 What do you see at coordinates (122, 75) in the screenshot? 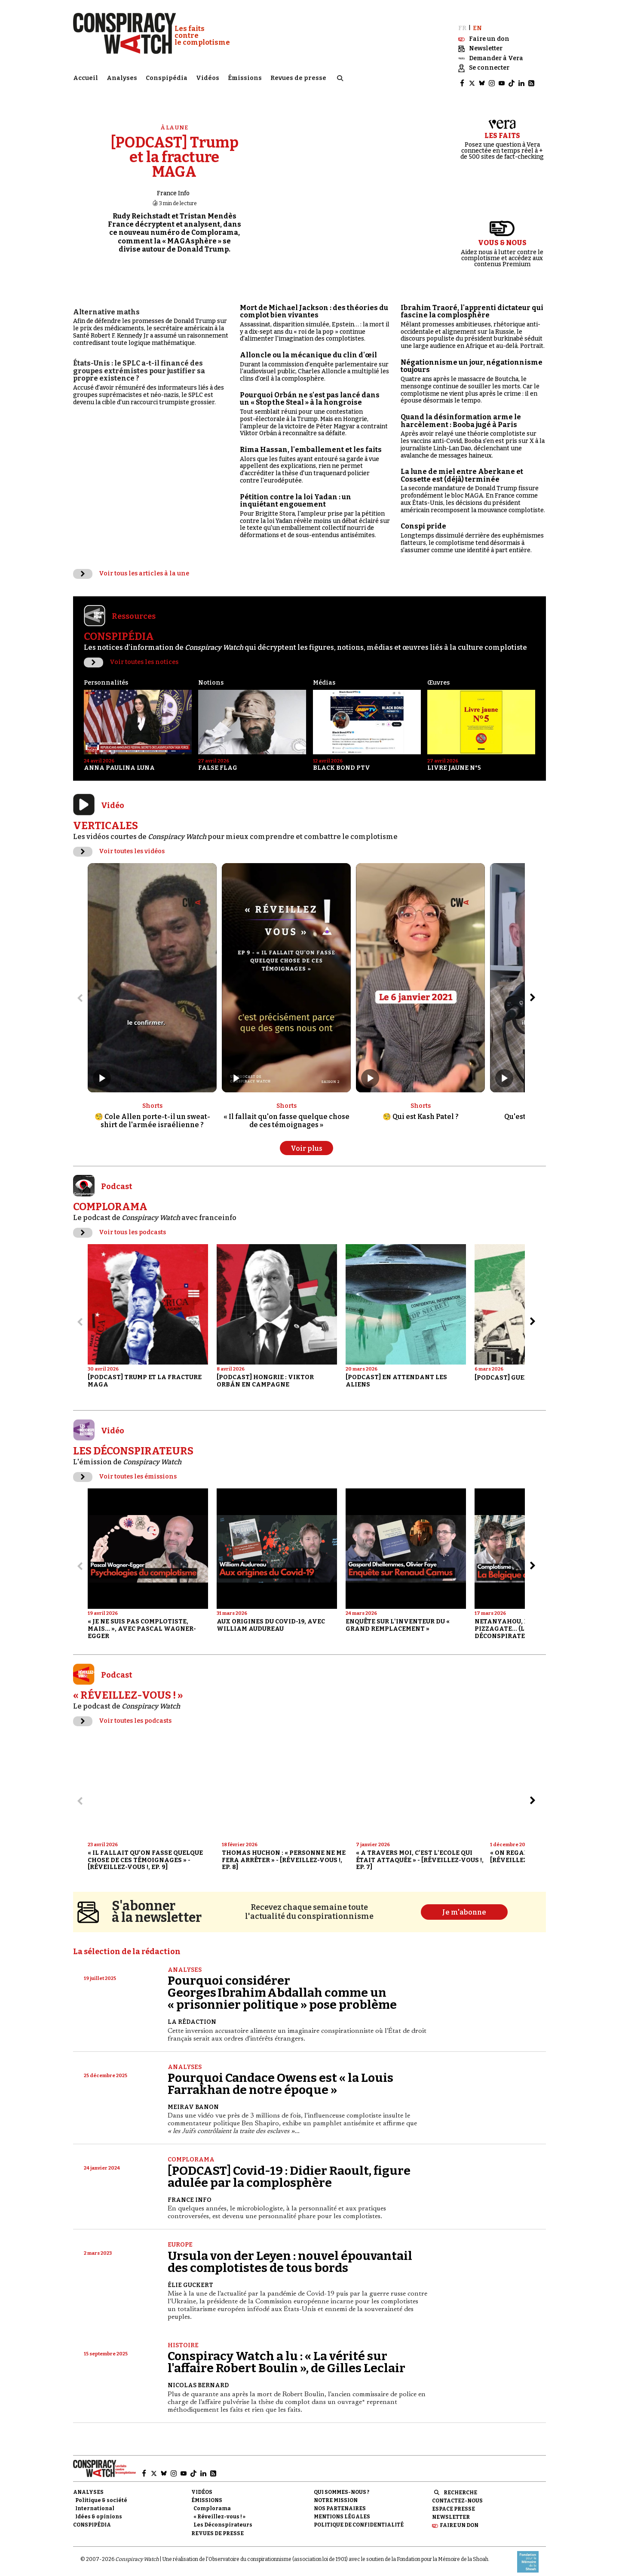
I see `Analyses` at bounding box center [122, 75].